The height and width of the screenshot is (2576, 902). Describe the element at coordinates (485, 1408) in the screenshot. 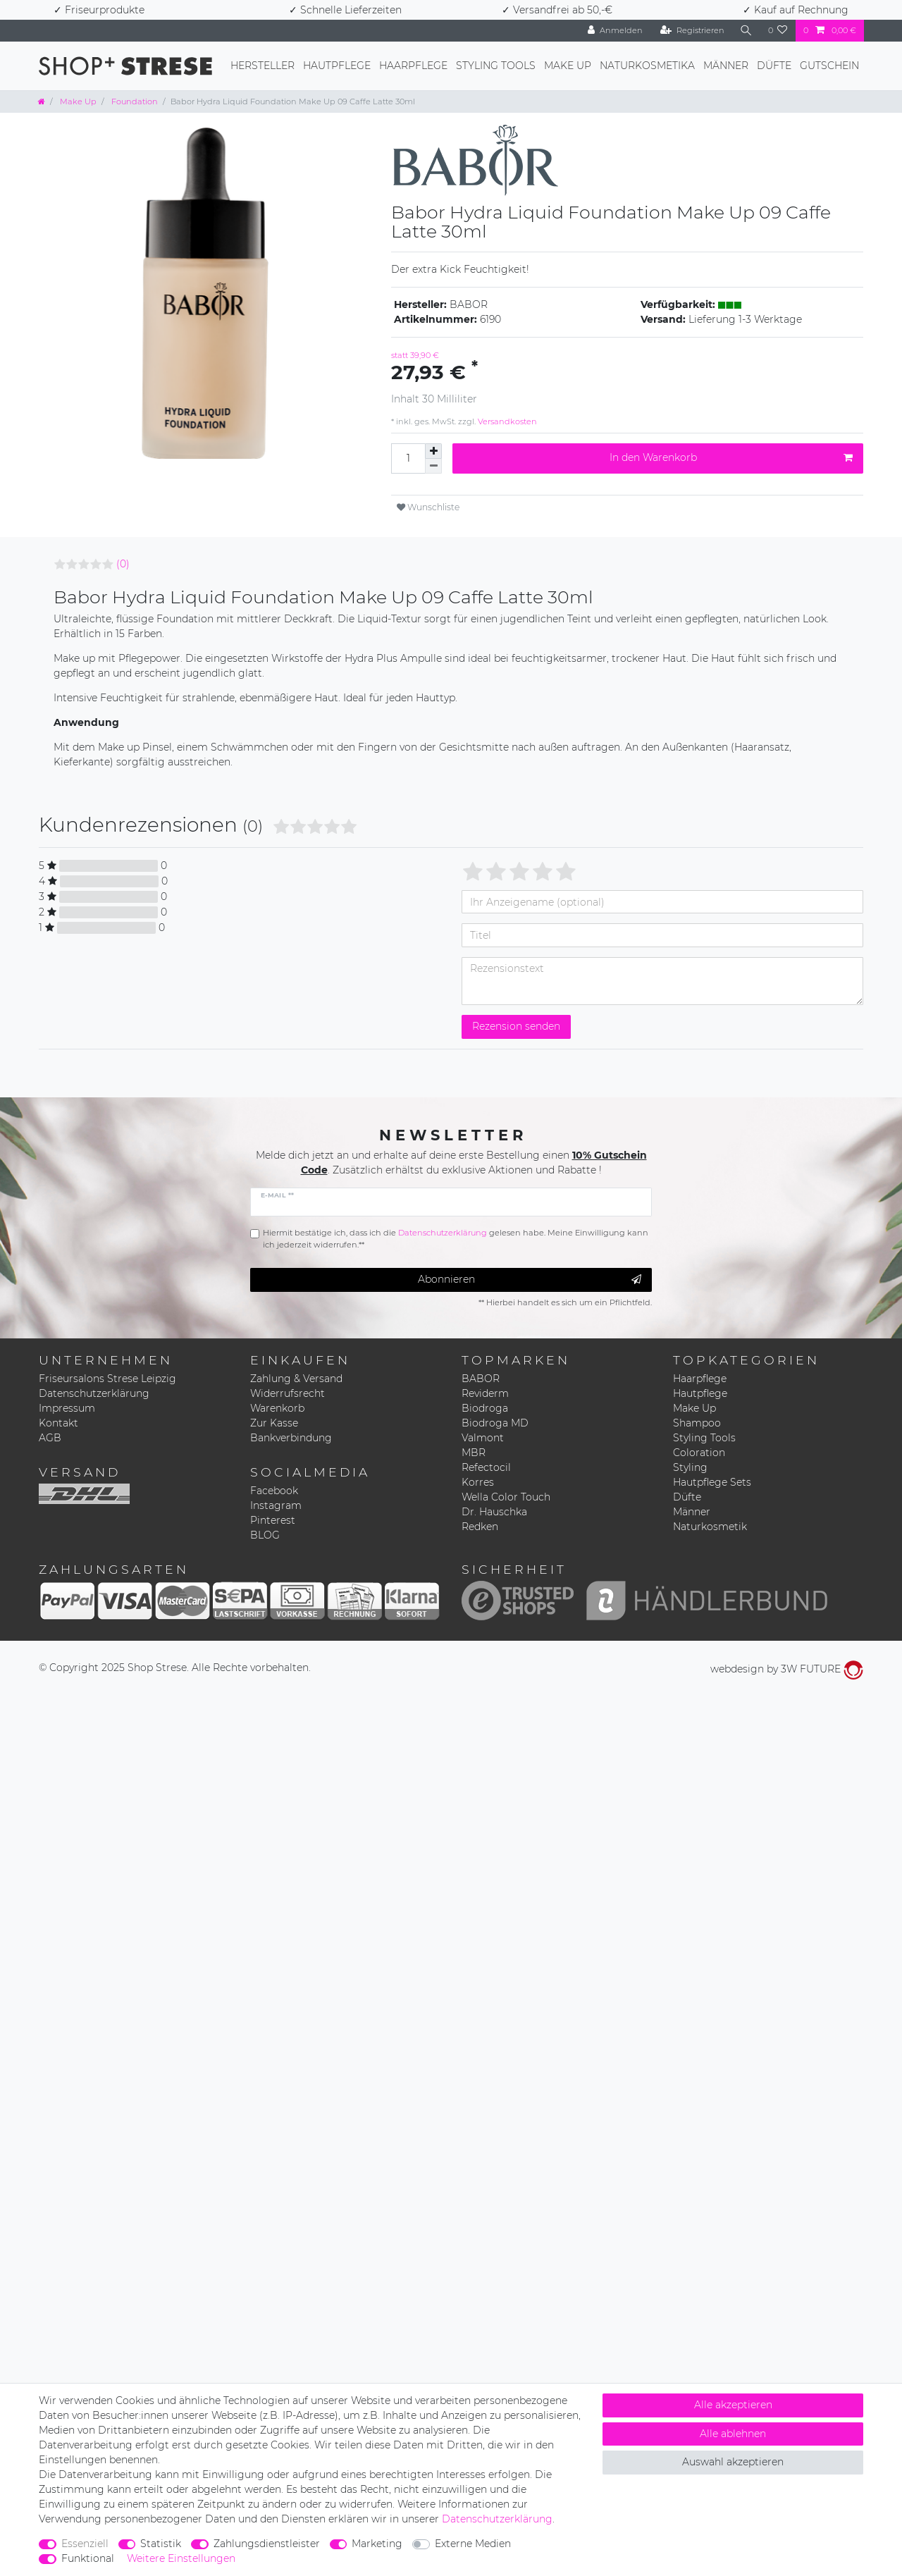

I see `Biodroga` at that location.